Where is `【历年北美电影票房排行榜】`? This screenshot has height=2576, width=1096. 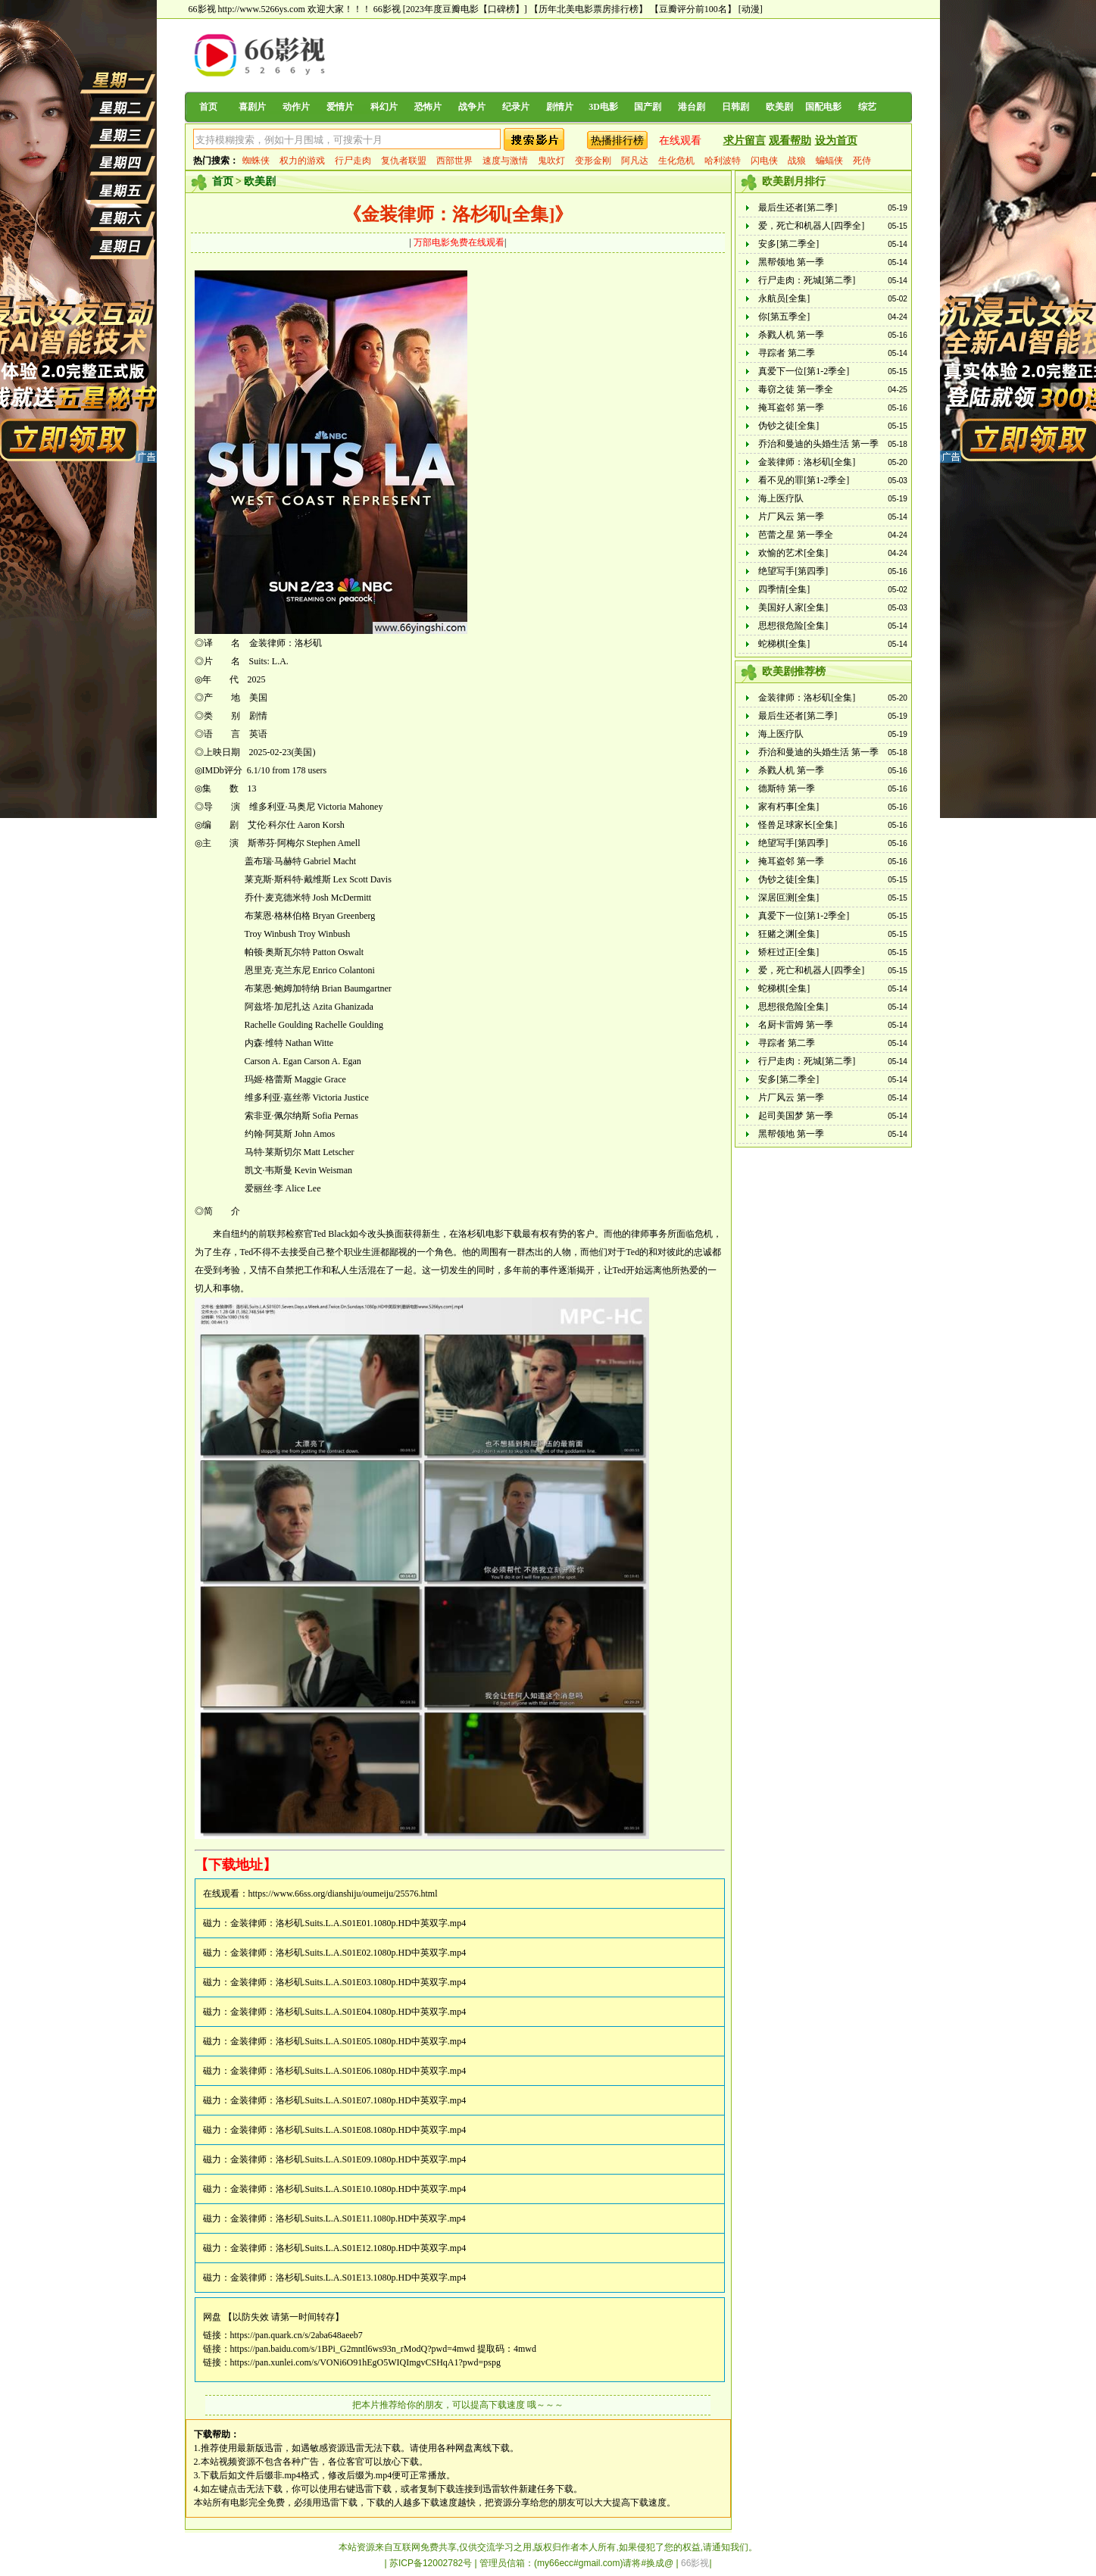
【历年北美电影票房排行榜】 is located at coordinates (588, 9).